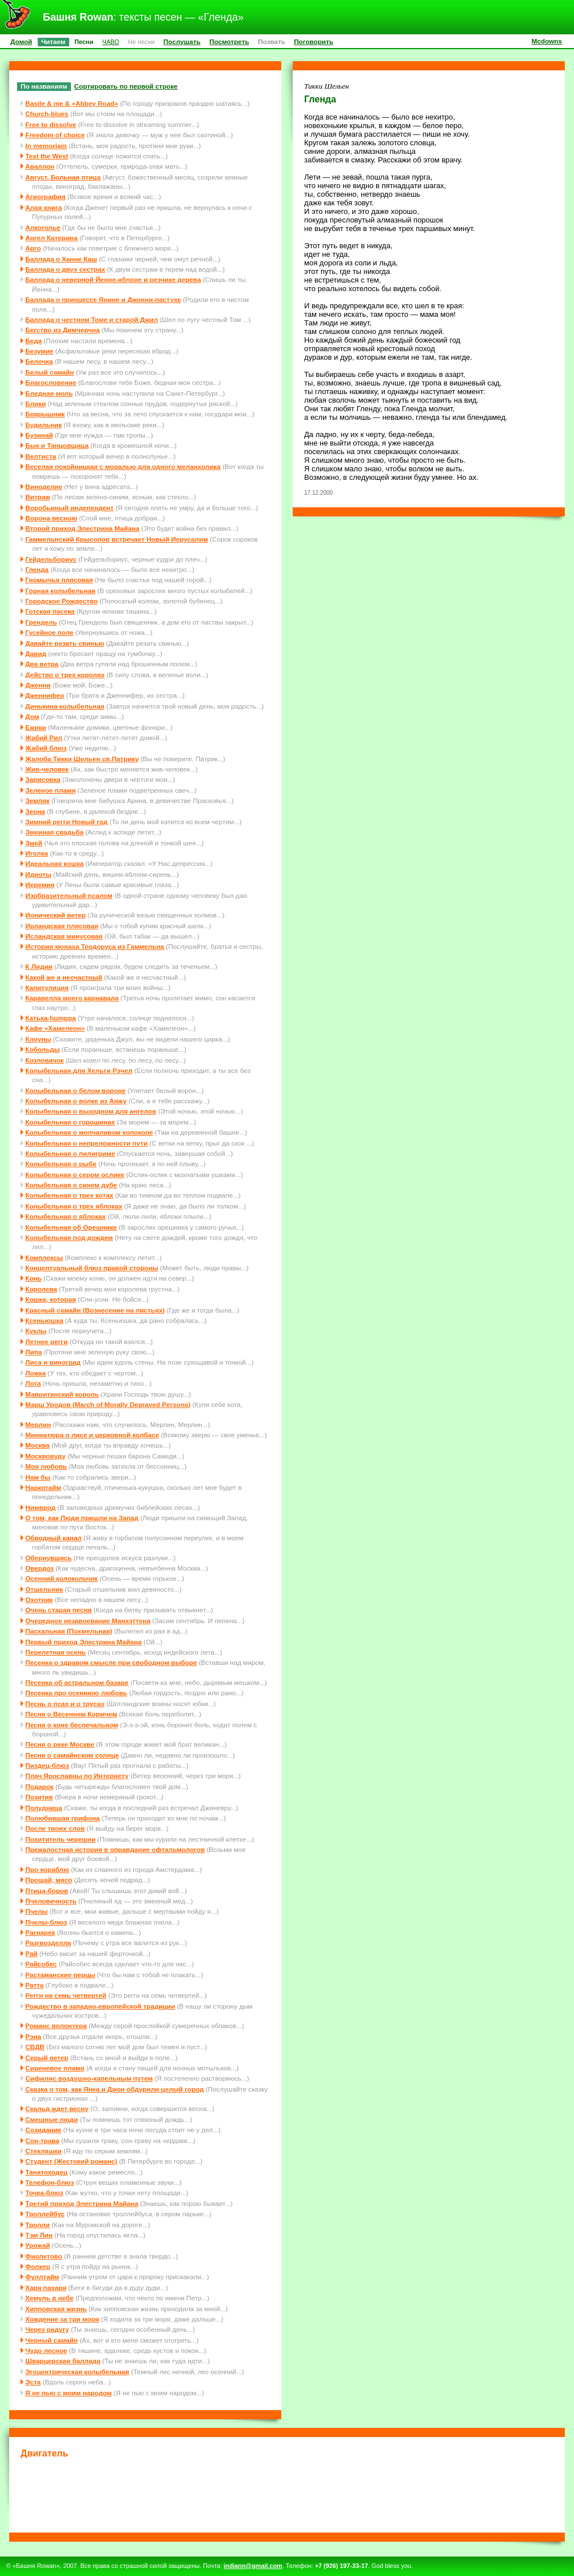 The width and height of the screenshot is (574, 2576). Describe the element at coordinates (71, 1184) in the screenshot. I see `Колыбельная о синем дубе` at that location.